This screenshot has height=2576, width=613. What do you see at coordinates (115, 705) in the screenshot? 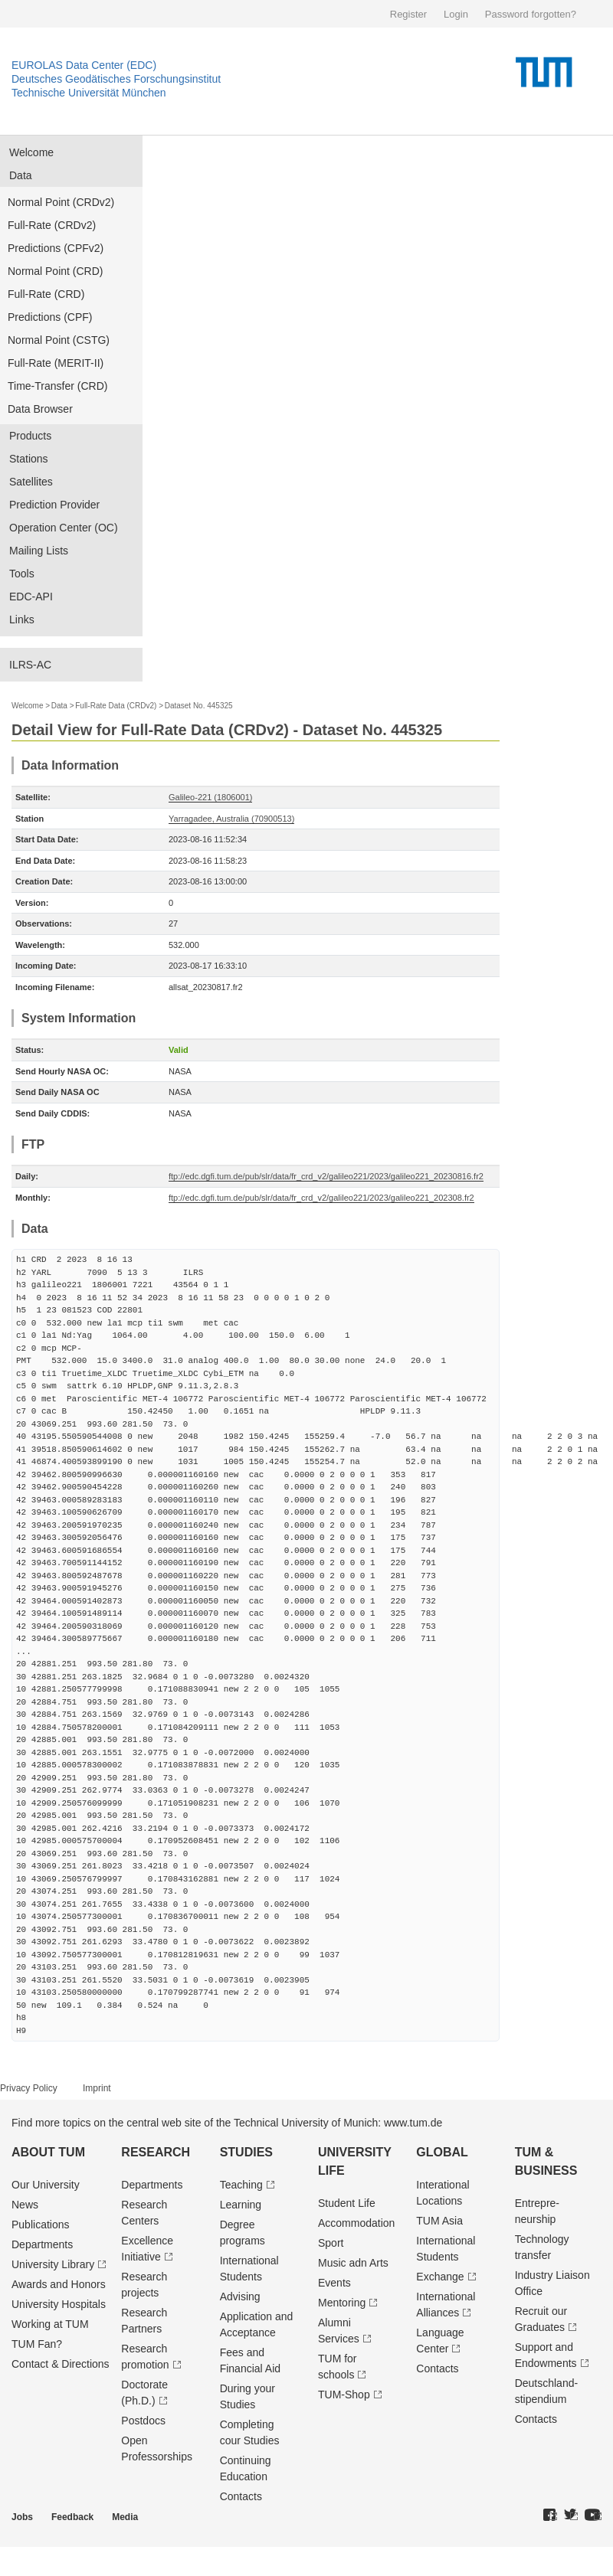
I see `Full-Rate Data (CRDv2)` at bounding box center [115, 705].